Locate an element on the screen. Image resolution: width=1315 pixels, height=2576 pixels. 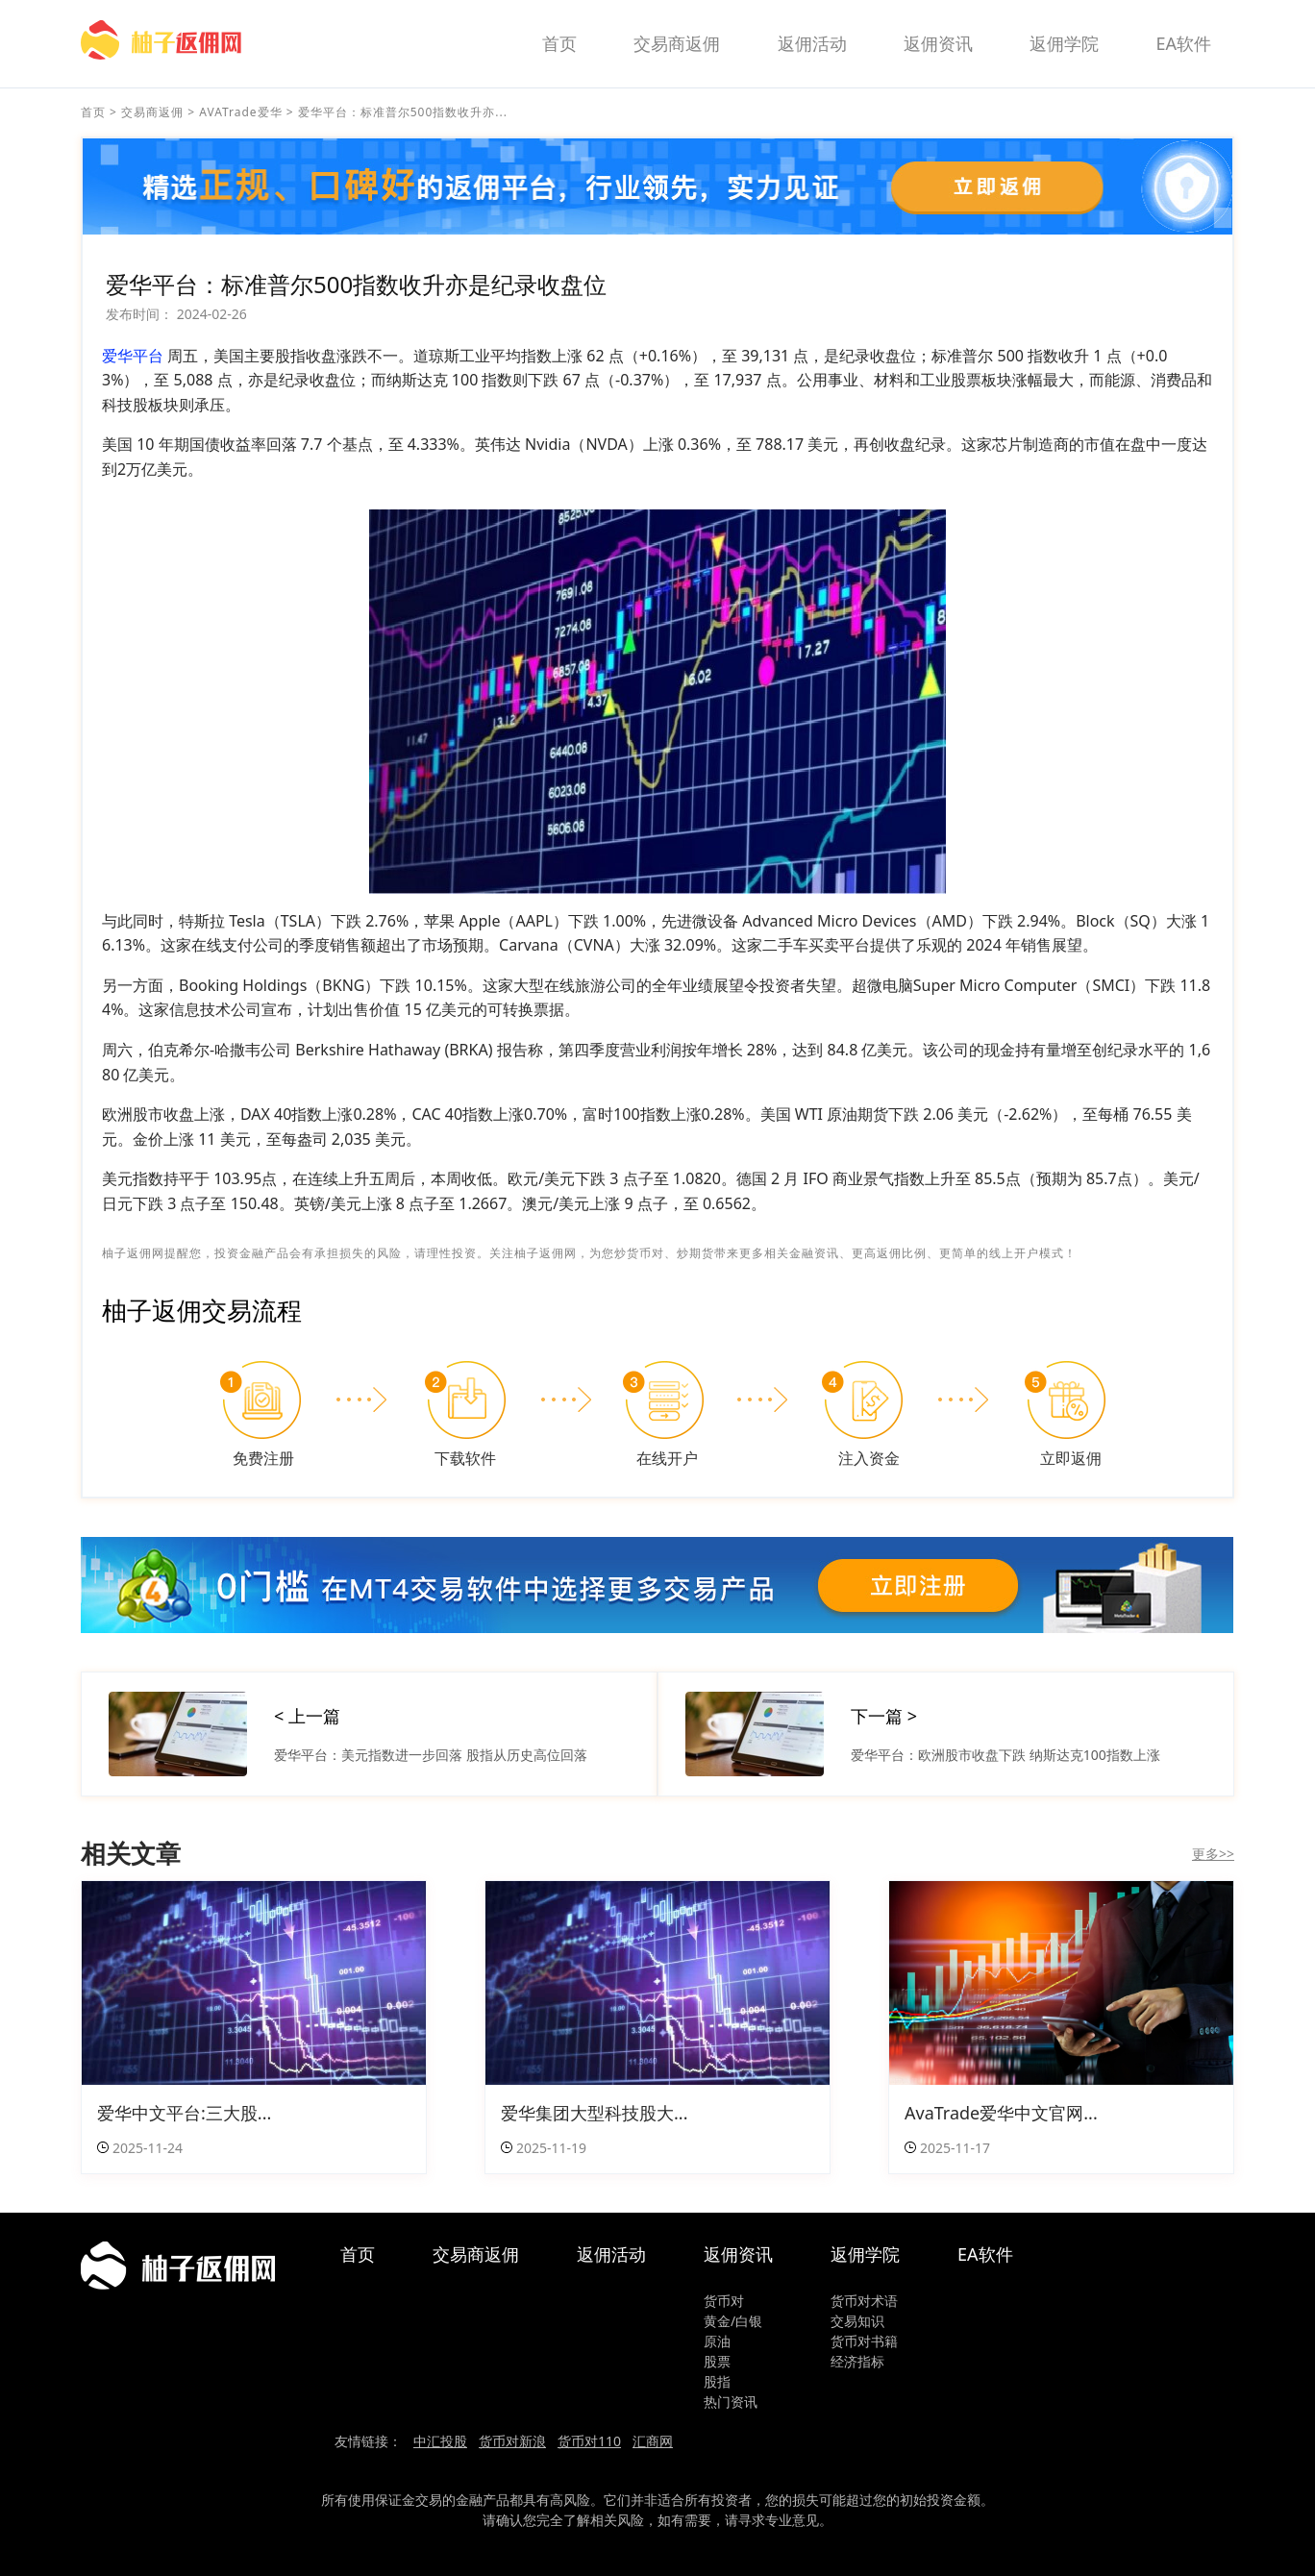
货币对书籍 is located at coordinates (864, 2341).